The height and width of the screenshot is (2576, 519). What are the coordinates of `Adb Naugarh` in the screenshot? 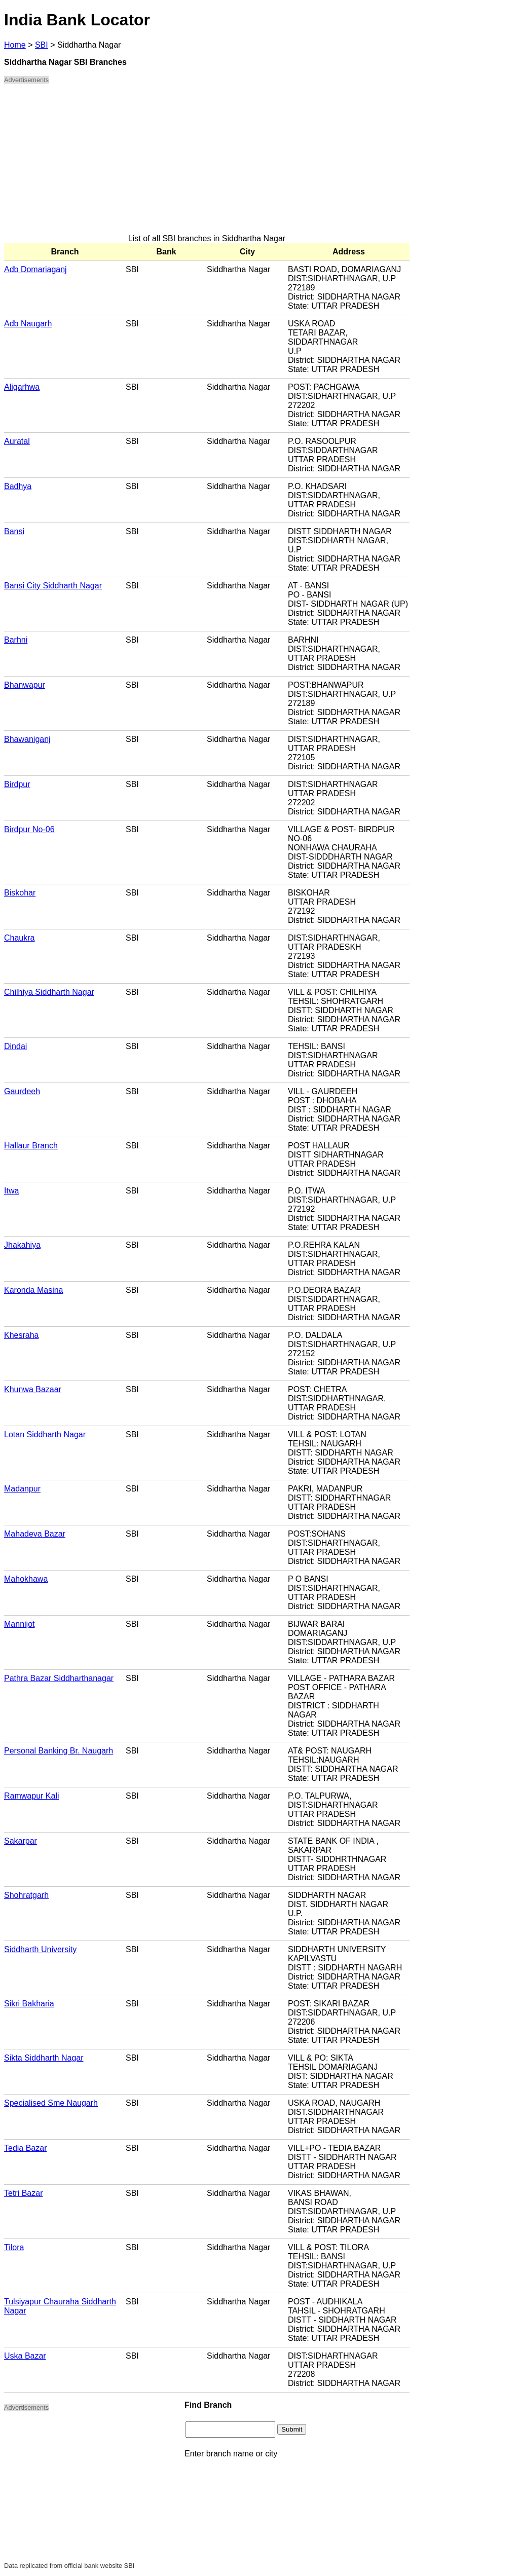 It's located at (28, 323).